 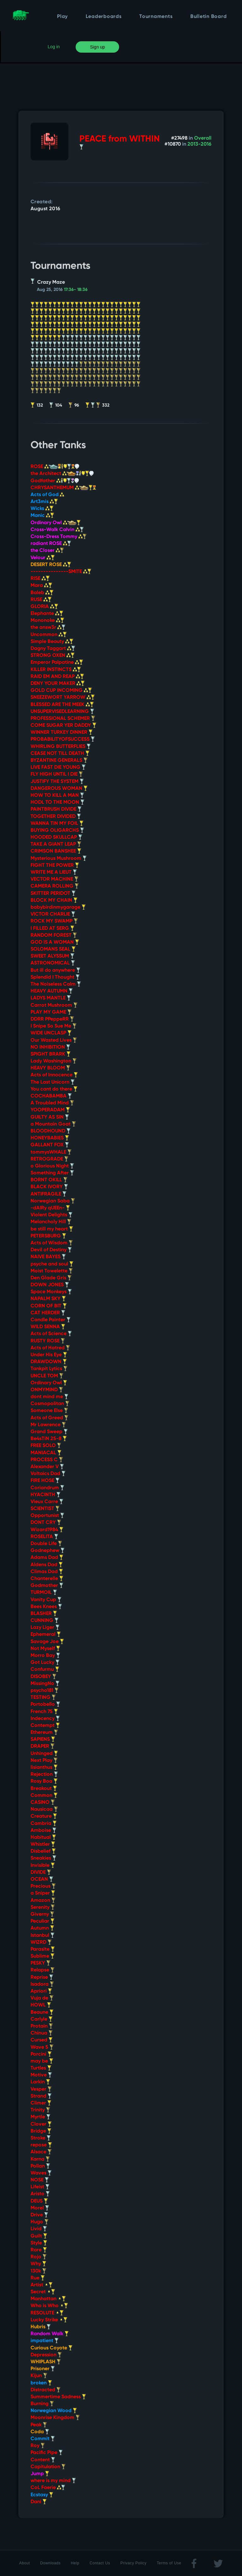 What do you see at coordinates (52, 991) in the screenshot?
I see `HEAVY AUTUMN` at bounding box center [52, 991].